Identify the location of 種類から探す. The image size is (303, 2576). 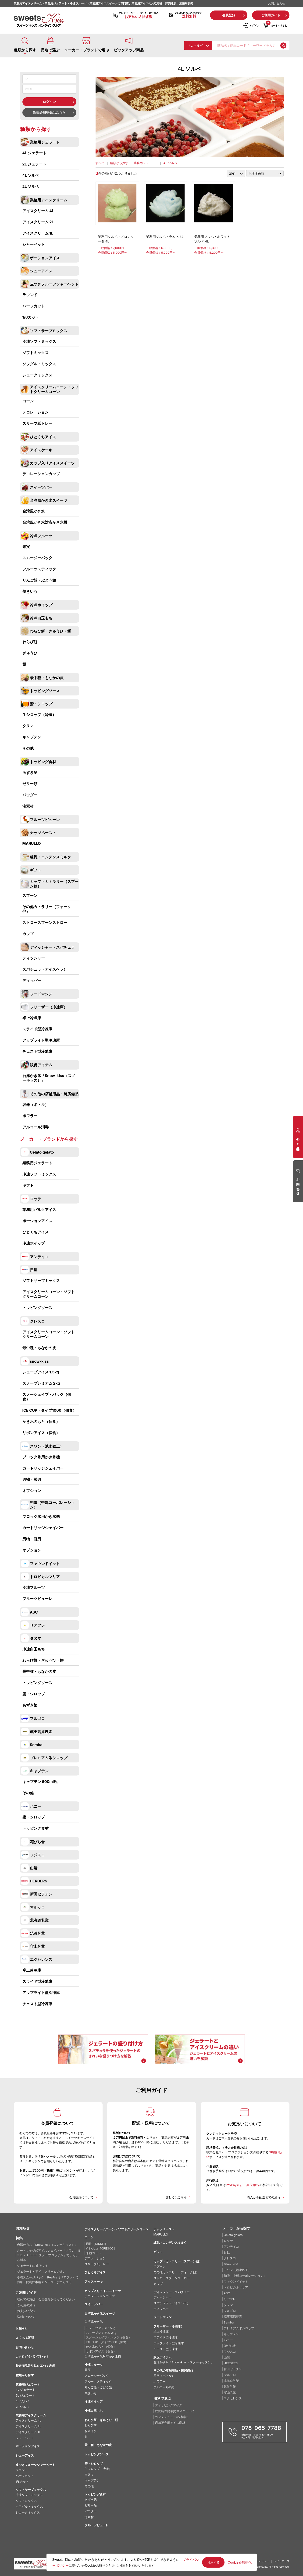
(25, 45).